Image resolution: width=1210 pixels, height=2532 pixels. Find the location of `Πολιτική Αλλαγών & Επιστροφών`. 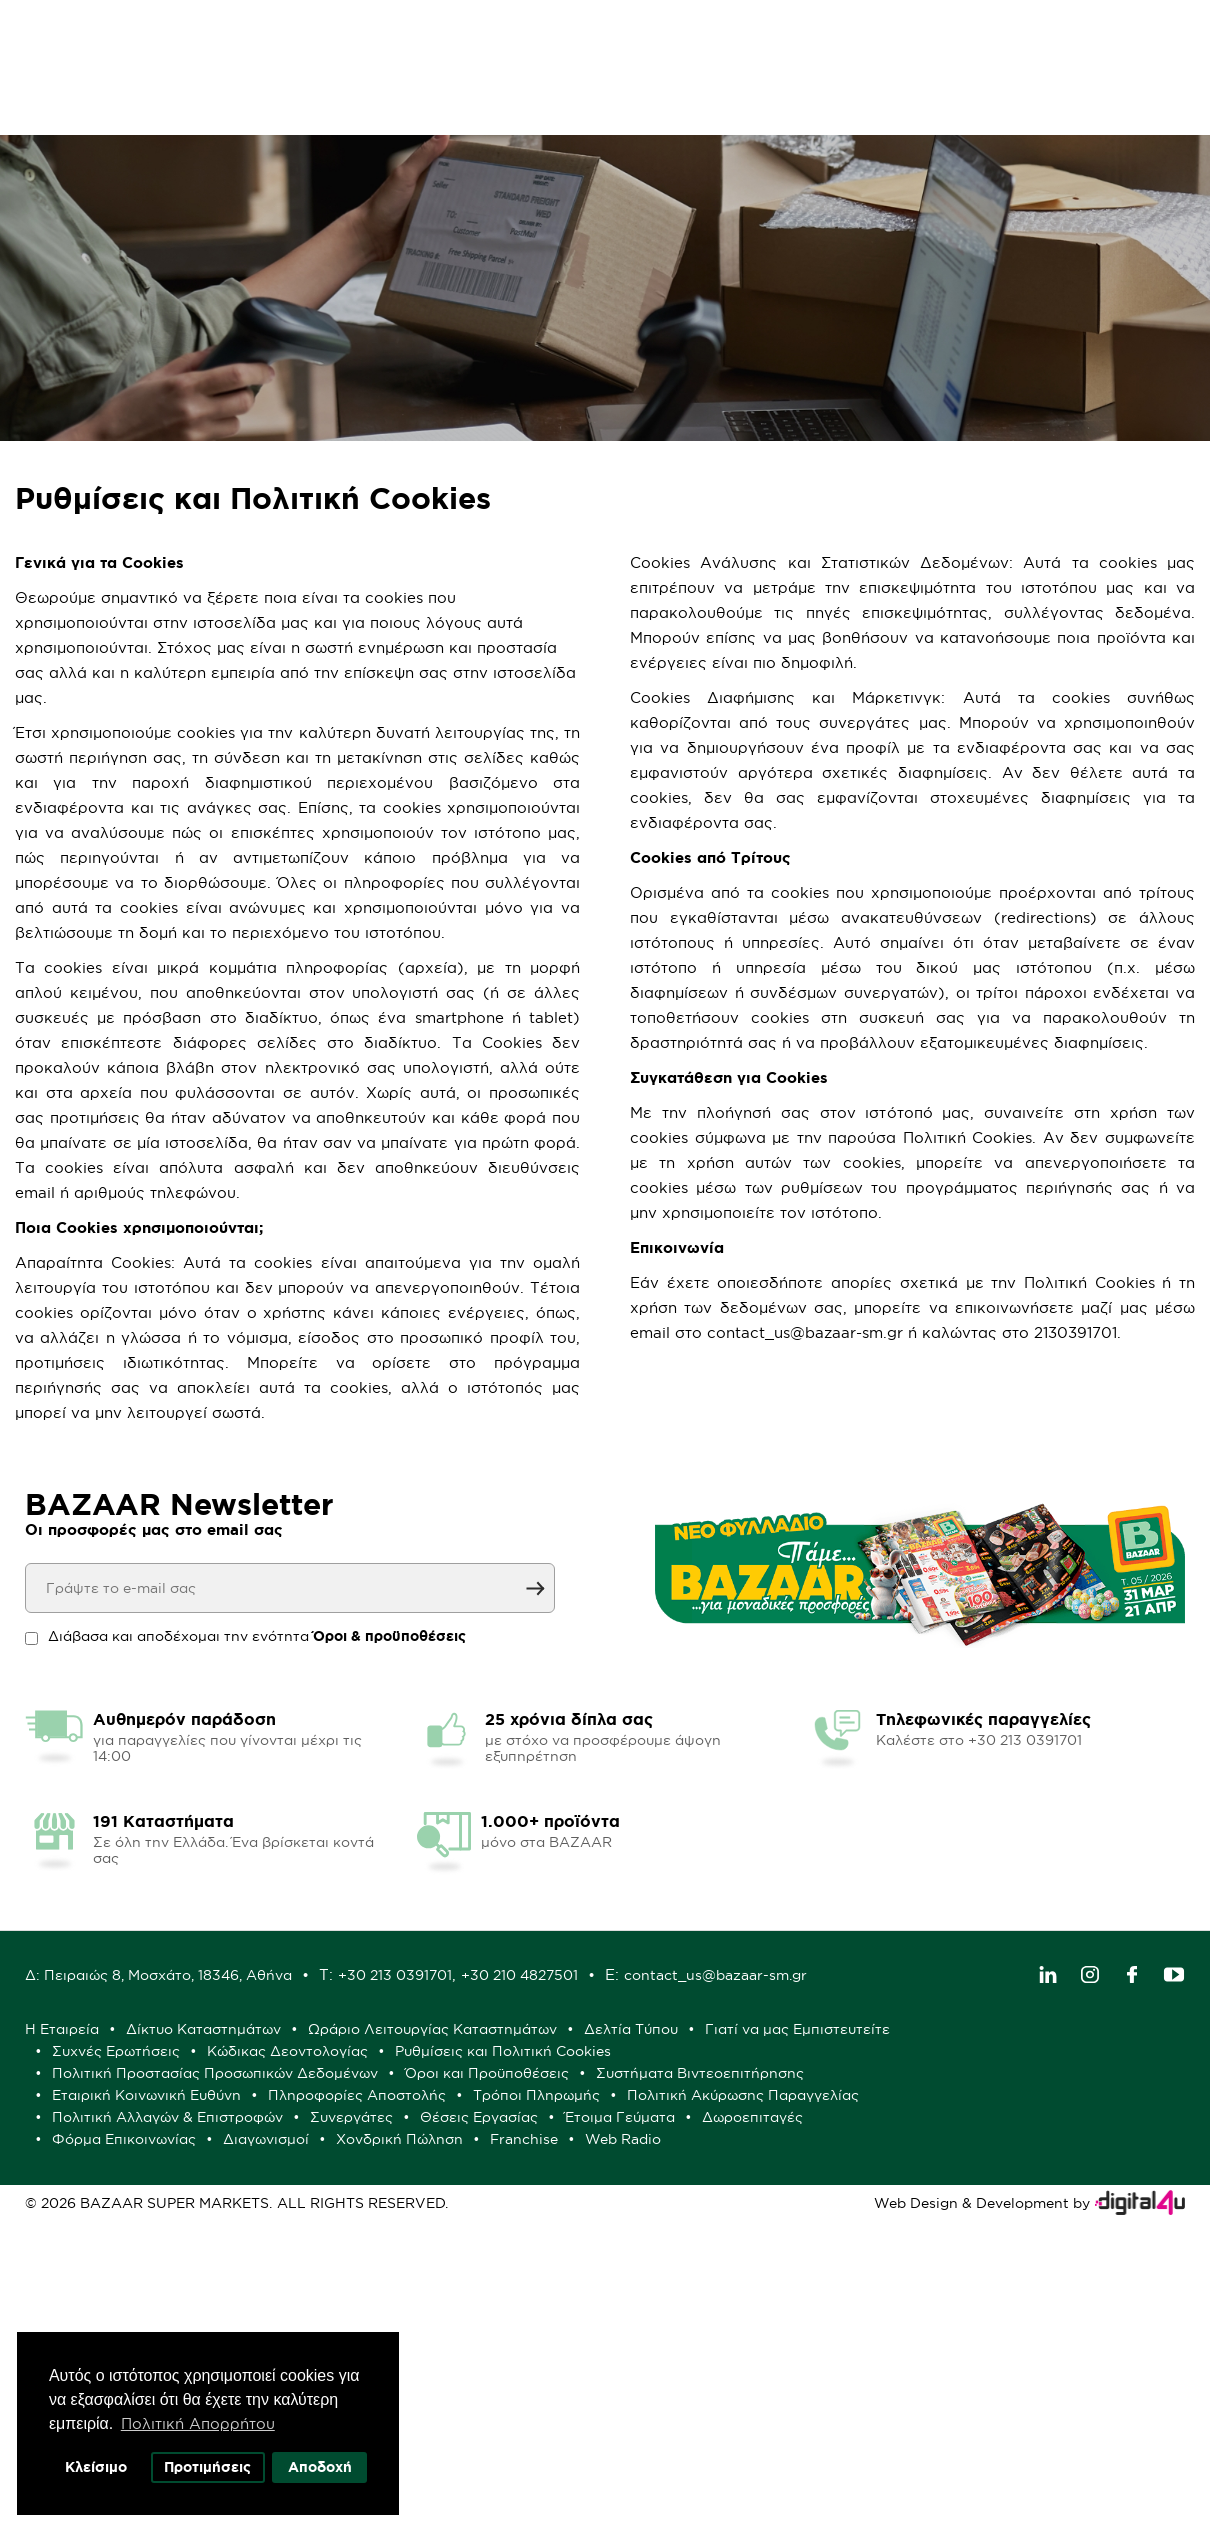

Πολιτική Αλλαγών & Επιστροφών is located at coordinates (479, 2407).